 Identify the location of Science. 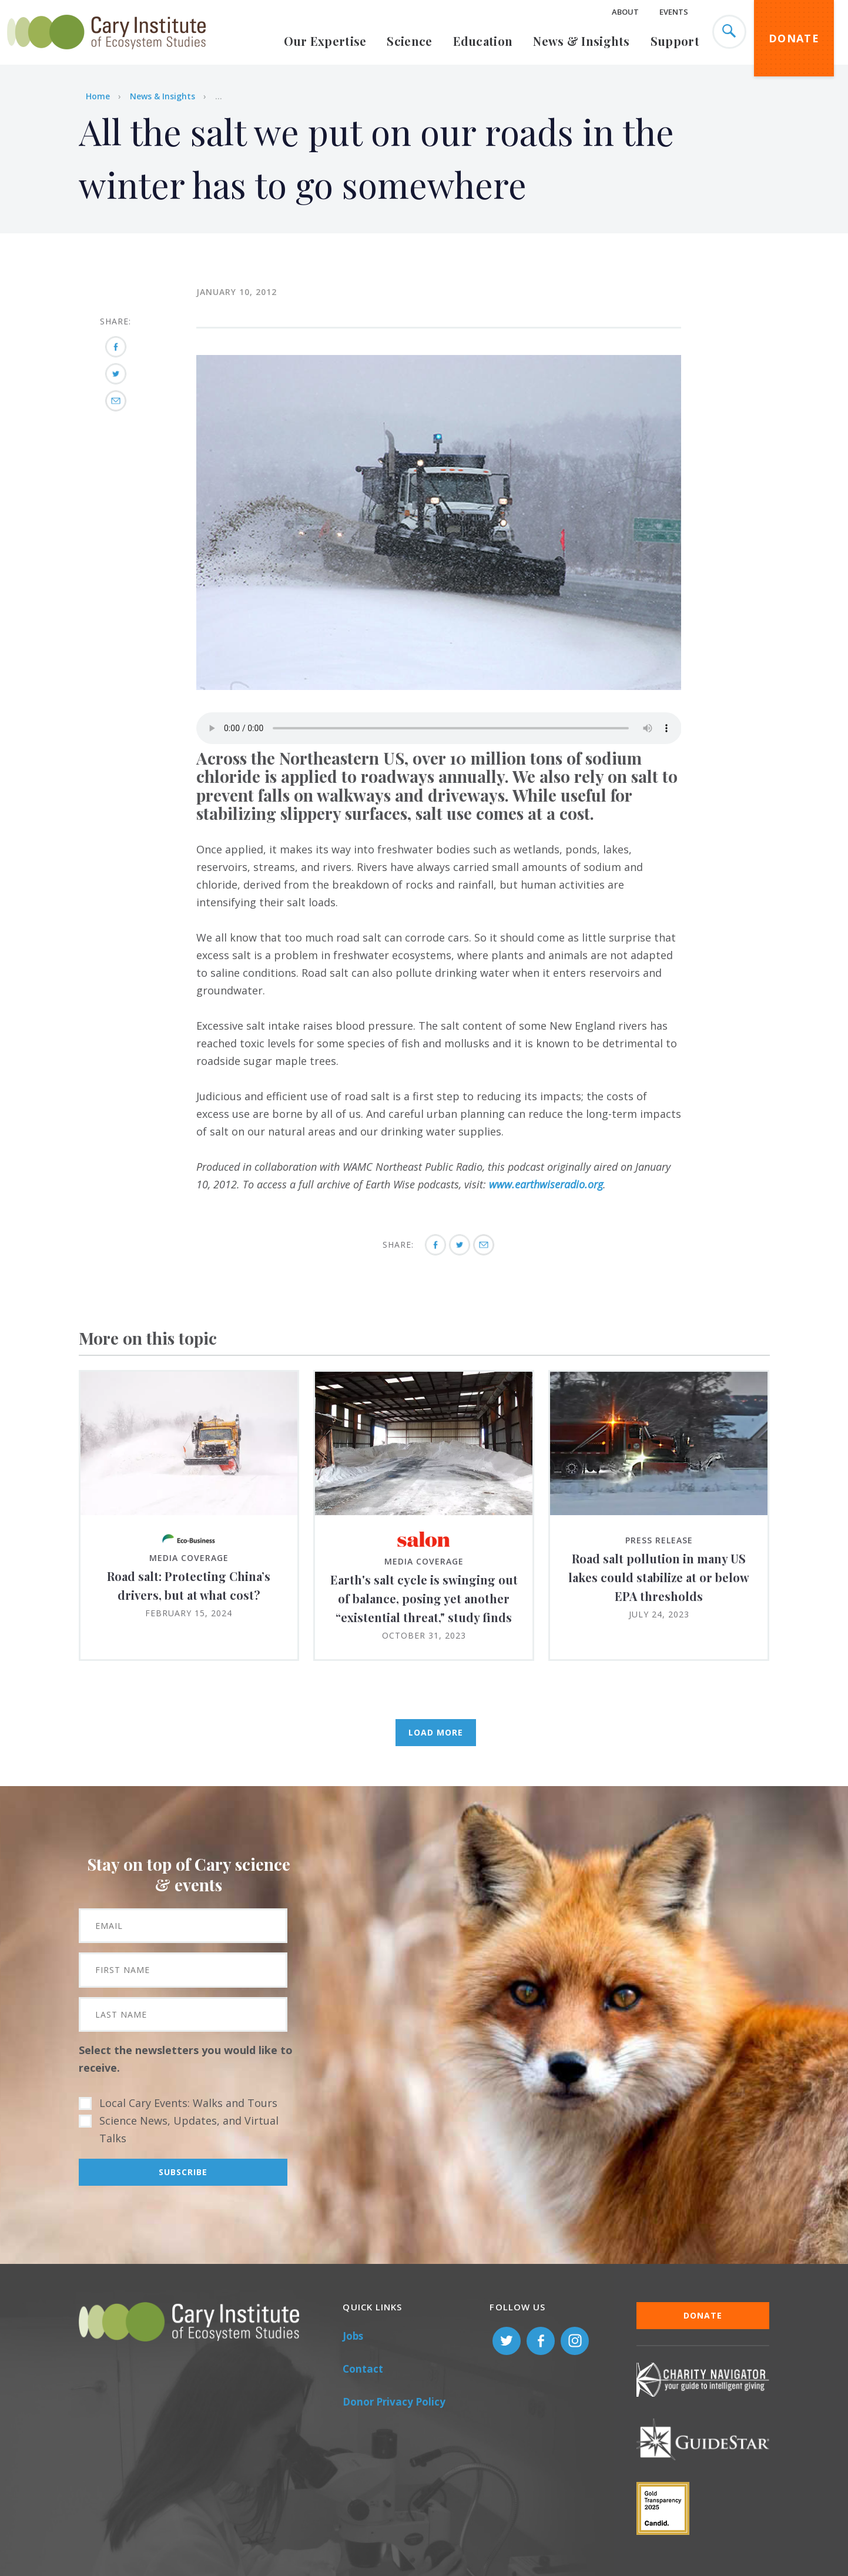
(409, 41).